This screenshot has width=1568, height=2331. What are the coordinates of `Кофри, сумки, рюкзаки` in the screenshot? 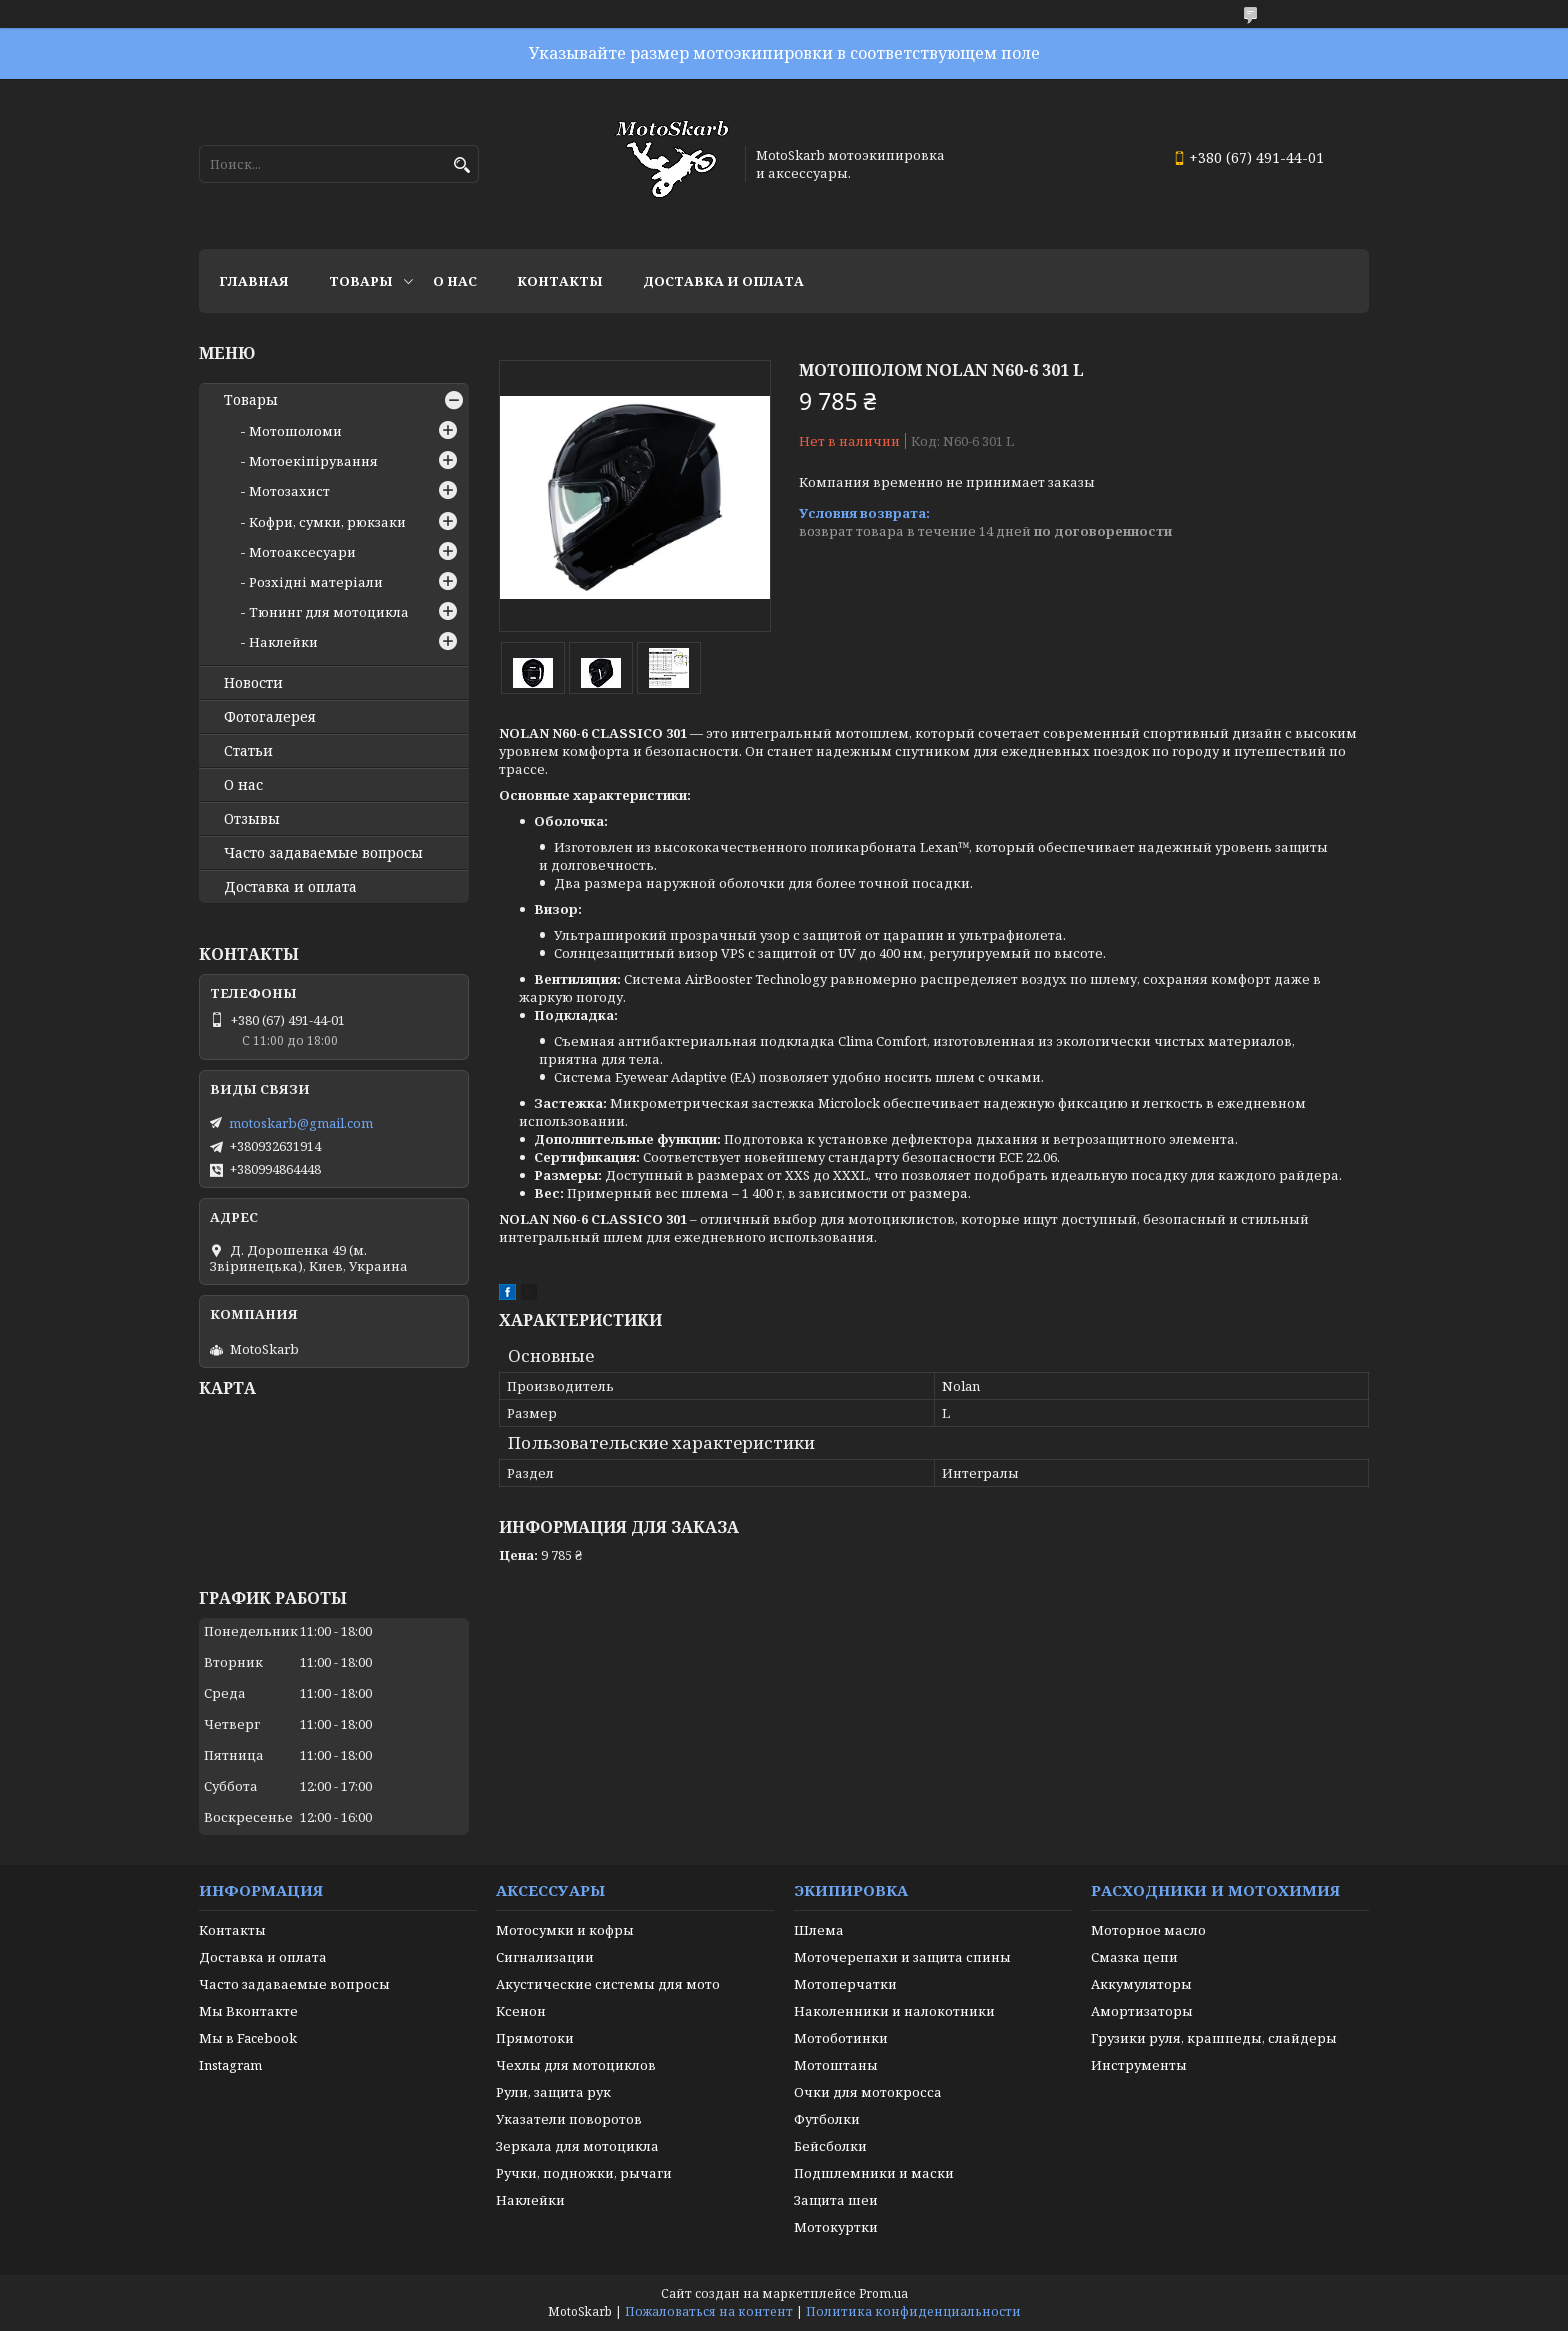 It's located at (327, 522).